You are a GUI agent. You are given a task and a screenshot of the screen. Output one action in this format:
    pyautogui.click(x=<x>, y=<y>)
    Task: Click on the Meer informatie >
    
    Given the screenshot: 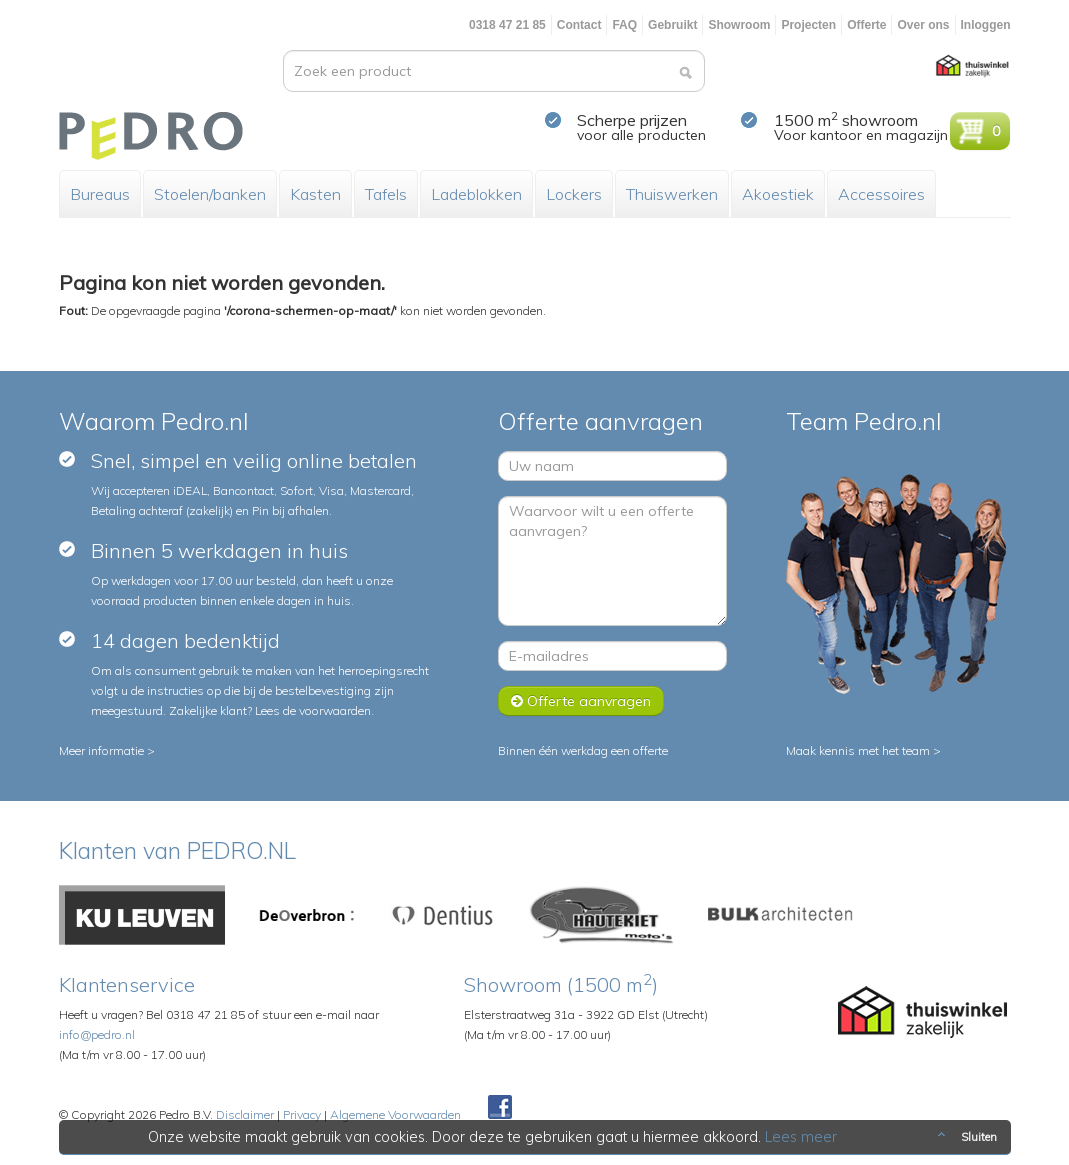 What is the action you would take?
    pyautogui.click(x=107, y=750)
    